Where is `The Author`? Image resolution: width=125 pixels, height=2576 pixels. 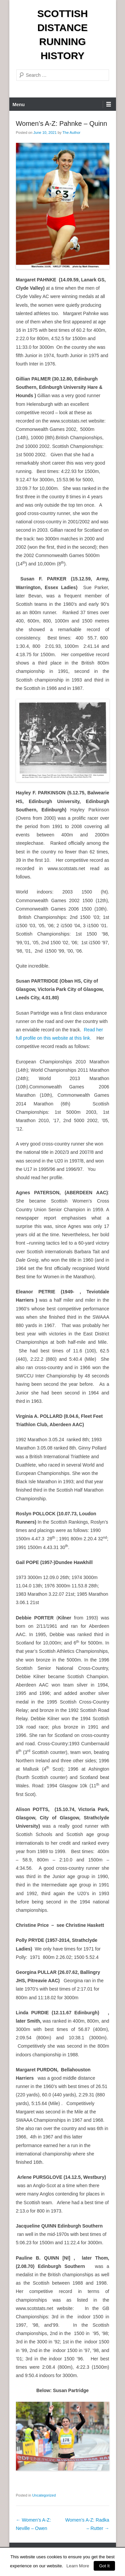 The Author is located at coordinates (71, 133).